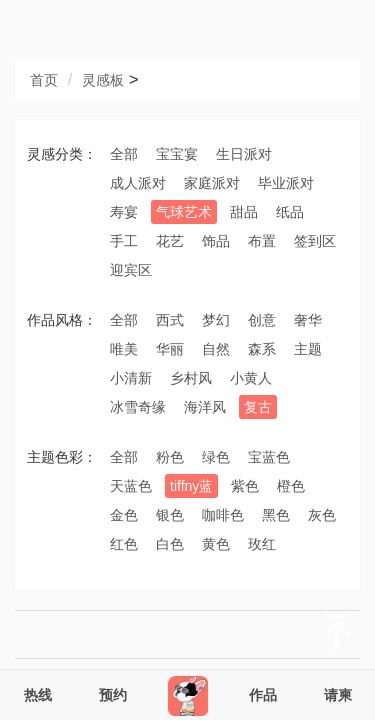  What do you see at coordinates (245, 486) in the screenshot?
I see `紫色` at bounding box center [245, 486].